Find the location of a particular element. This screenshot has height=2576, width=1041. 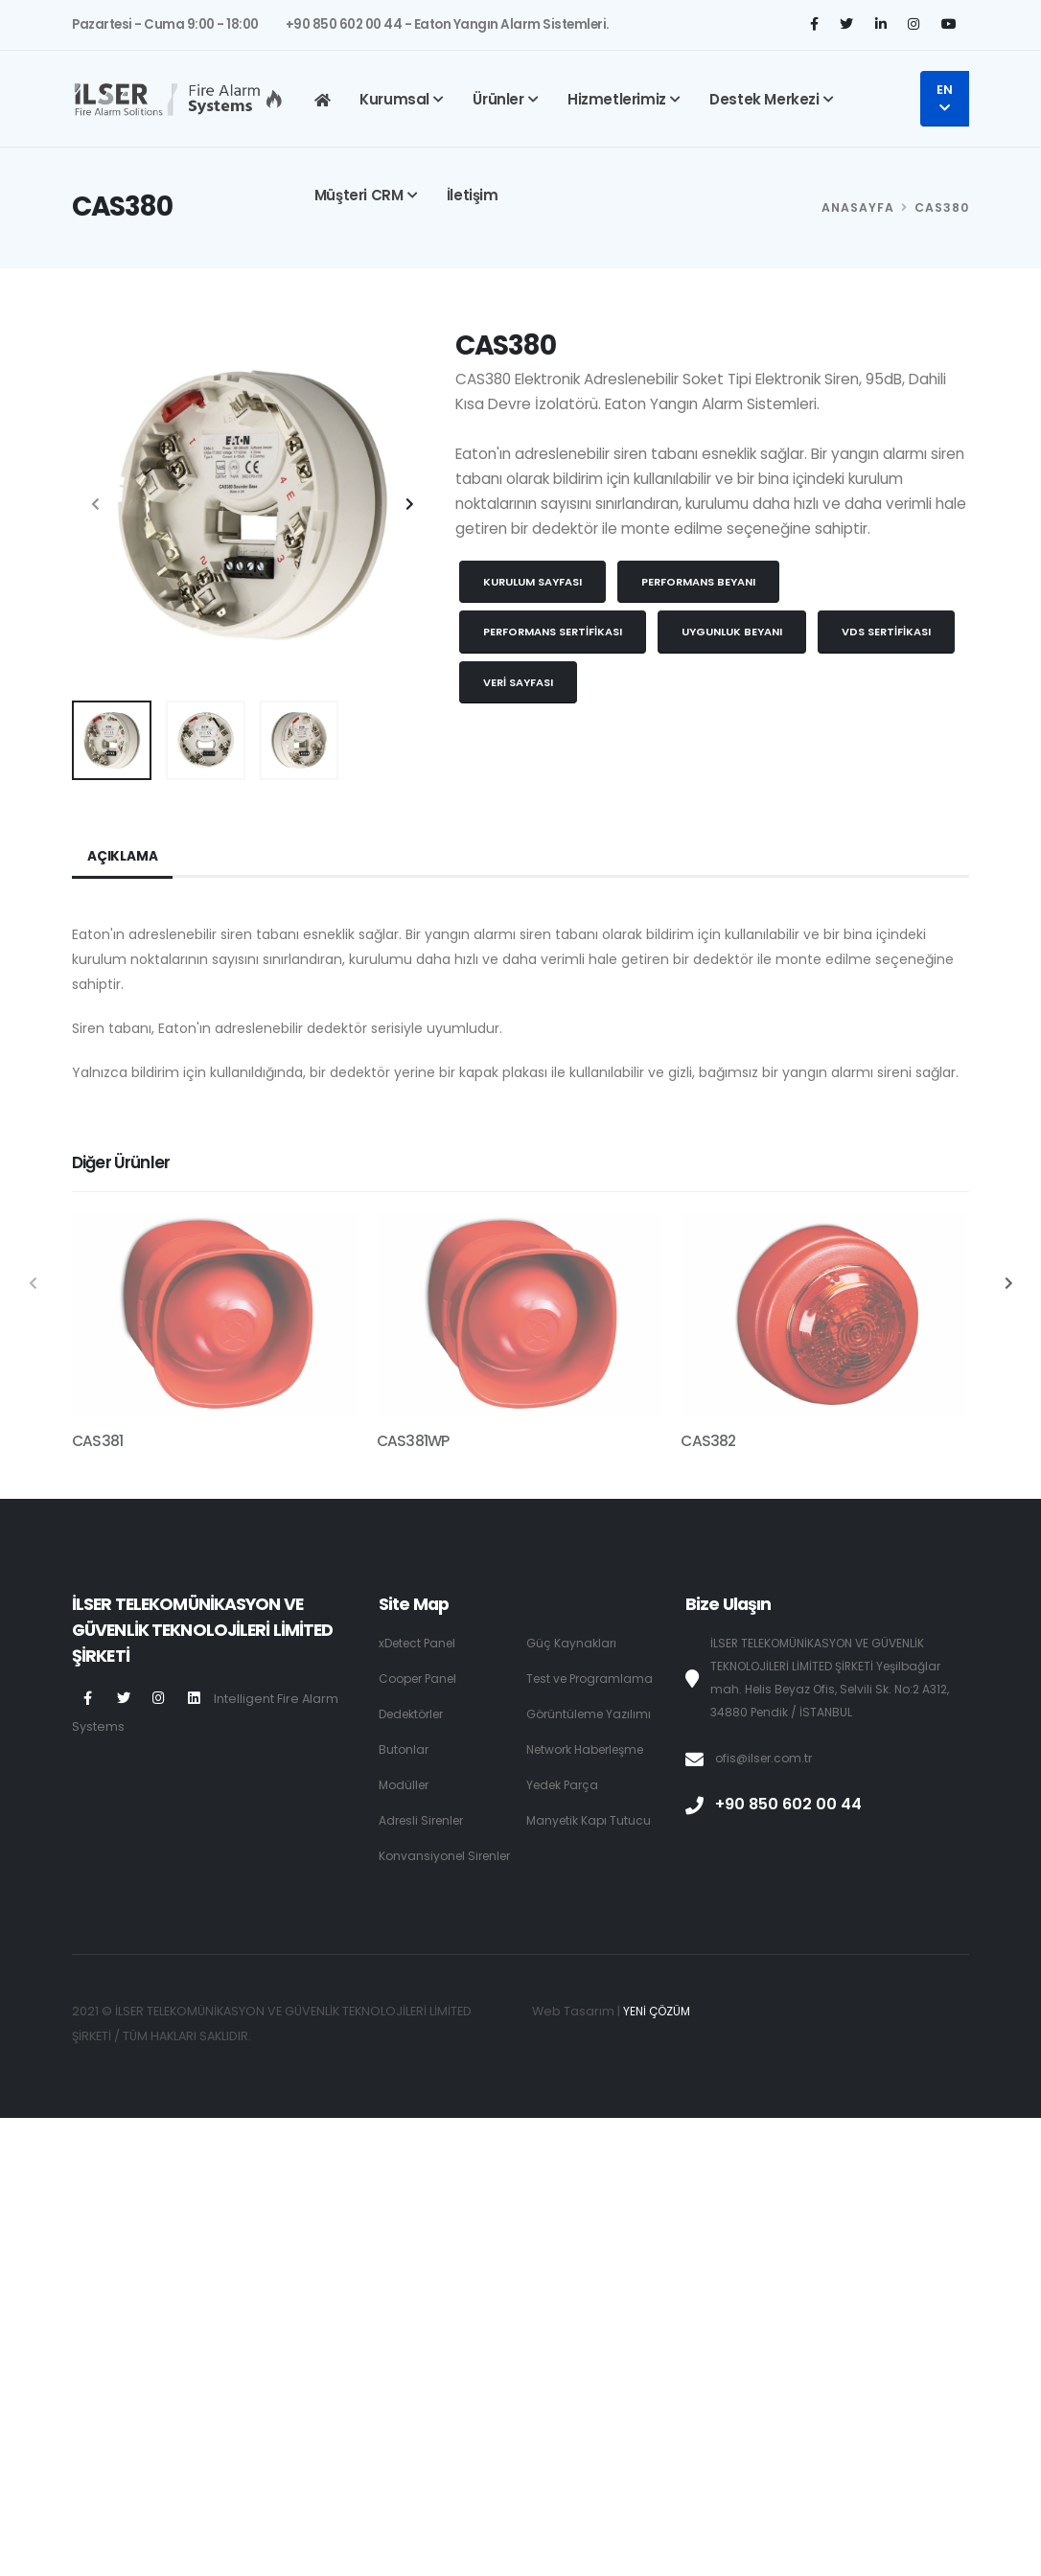

Kurumsal is located at coordinates (394, 99).